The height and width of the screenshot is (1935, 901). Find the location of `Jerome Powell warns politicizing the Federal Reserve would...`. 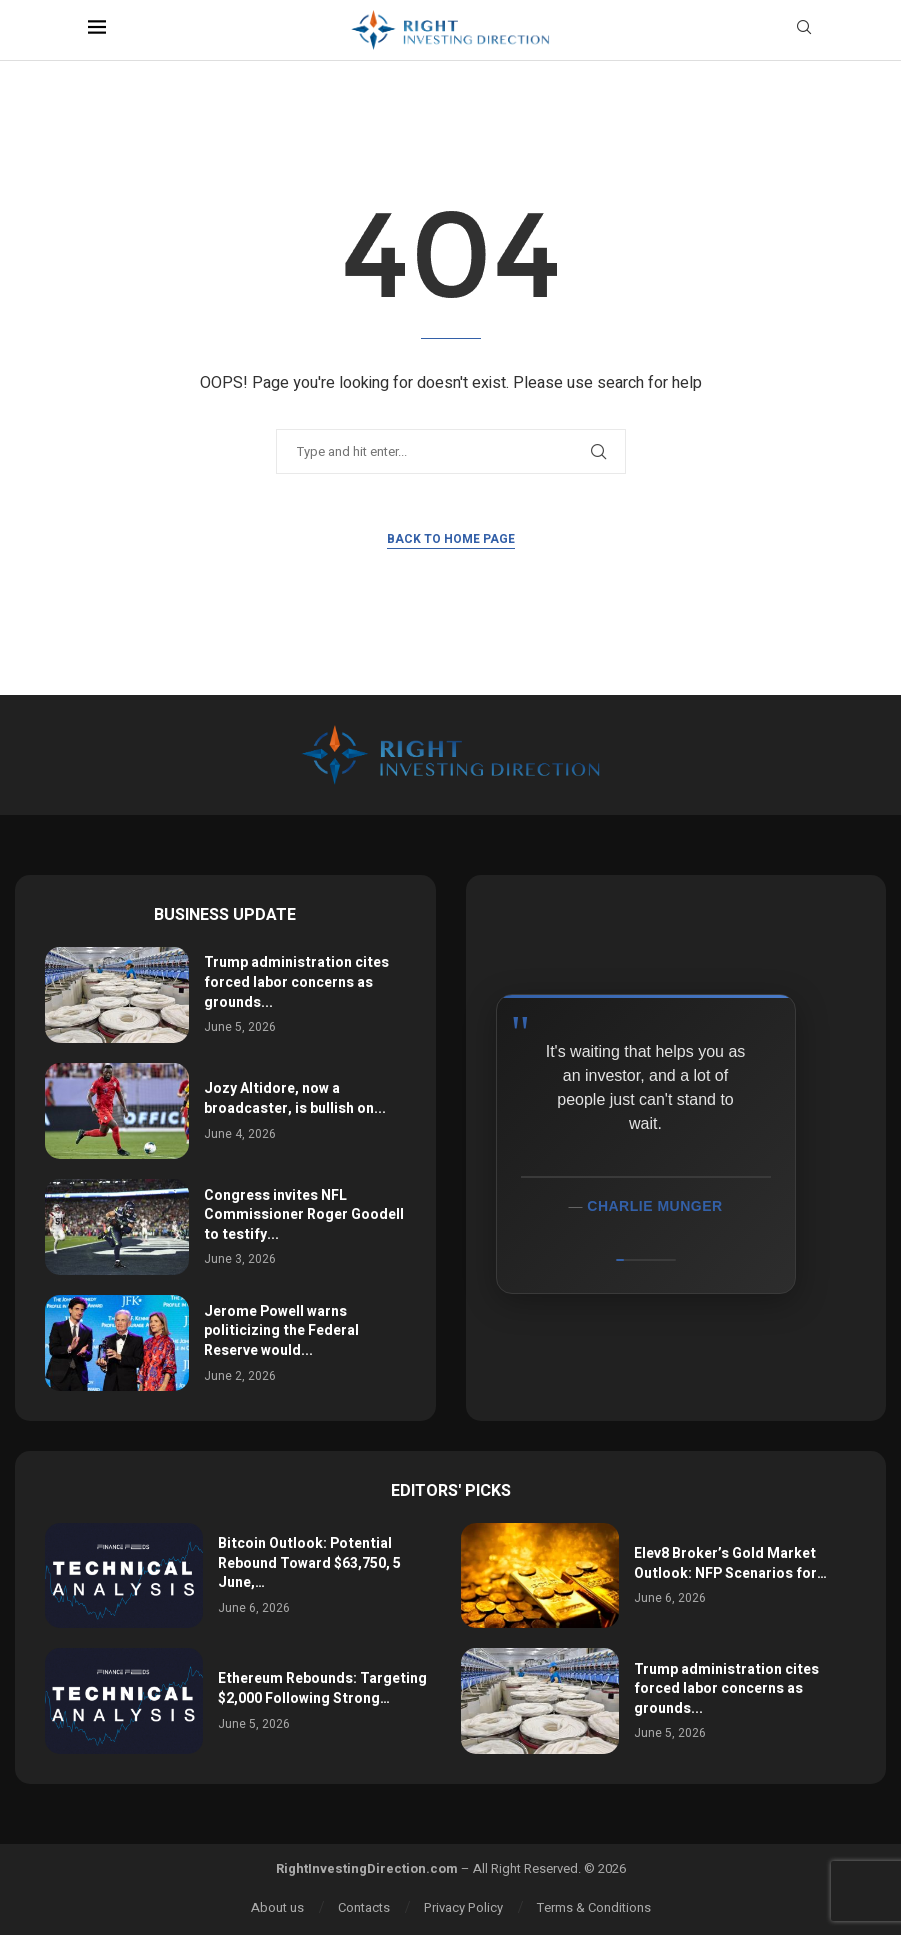

Jerome Powell warns politicizing the Federal Reserve would... is located at coordinates (281, 1331).